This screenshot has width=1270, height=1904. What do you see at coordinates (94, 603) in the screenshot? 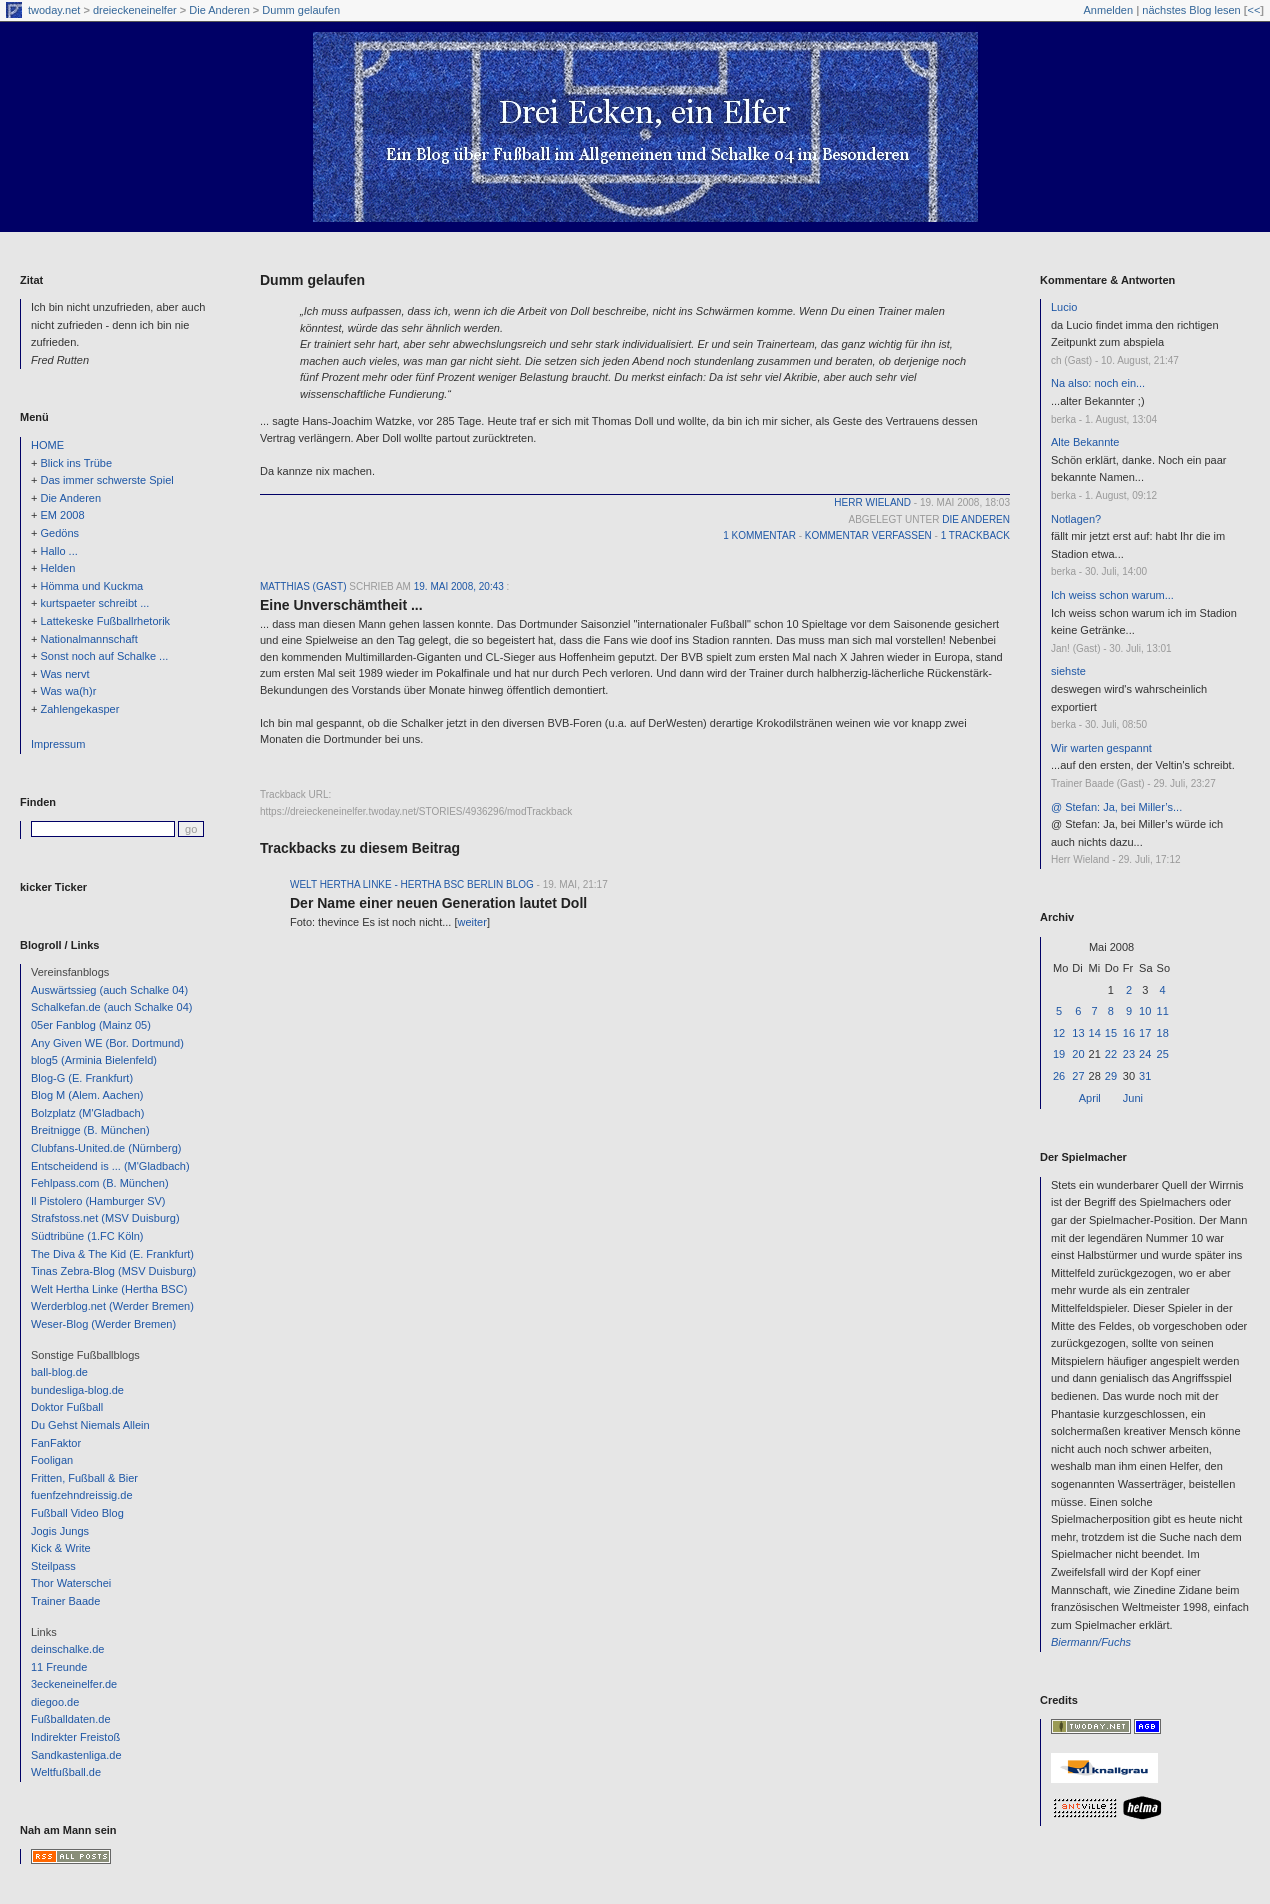
I see `kurtspaeter schreibt ...` at bounding box center [94, 603].